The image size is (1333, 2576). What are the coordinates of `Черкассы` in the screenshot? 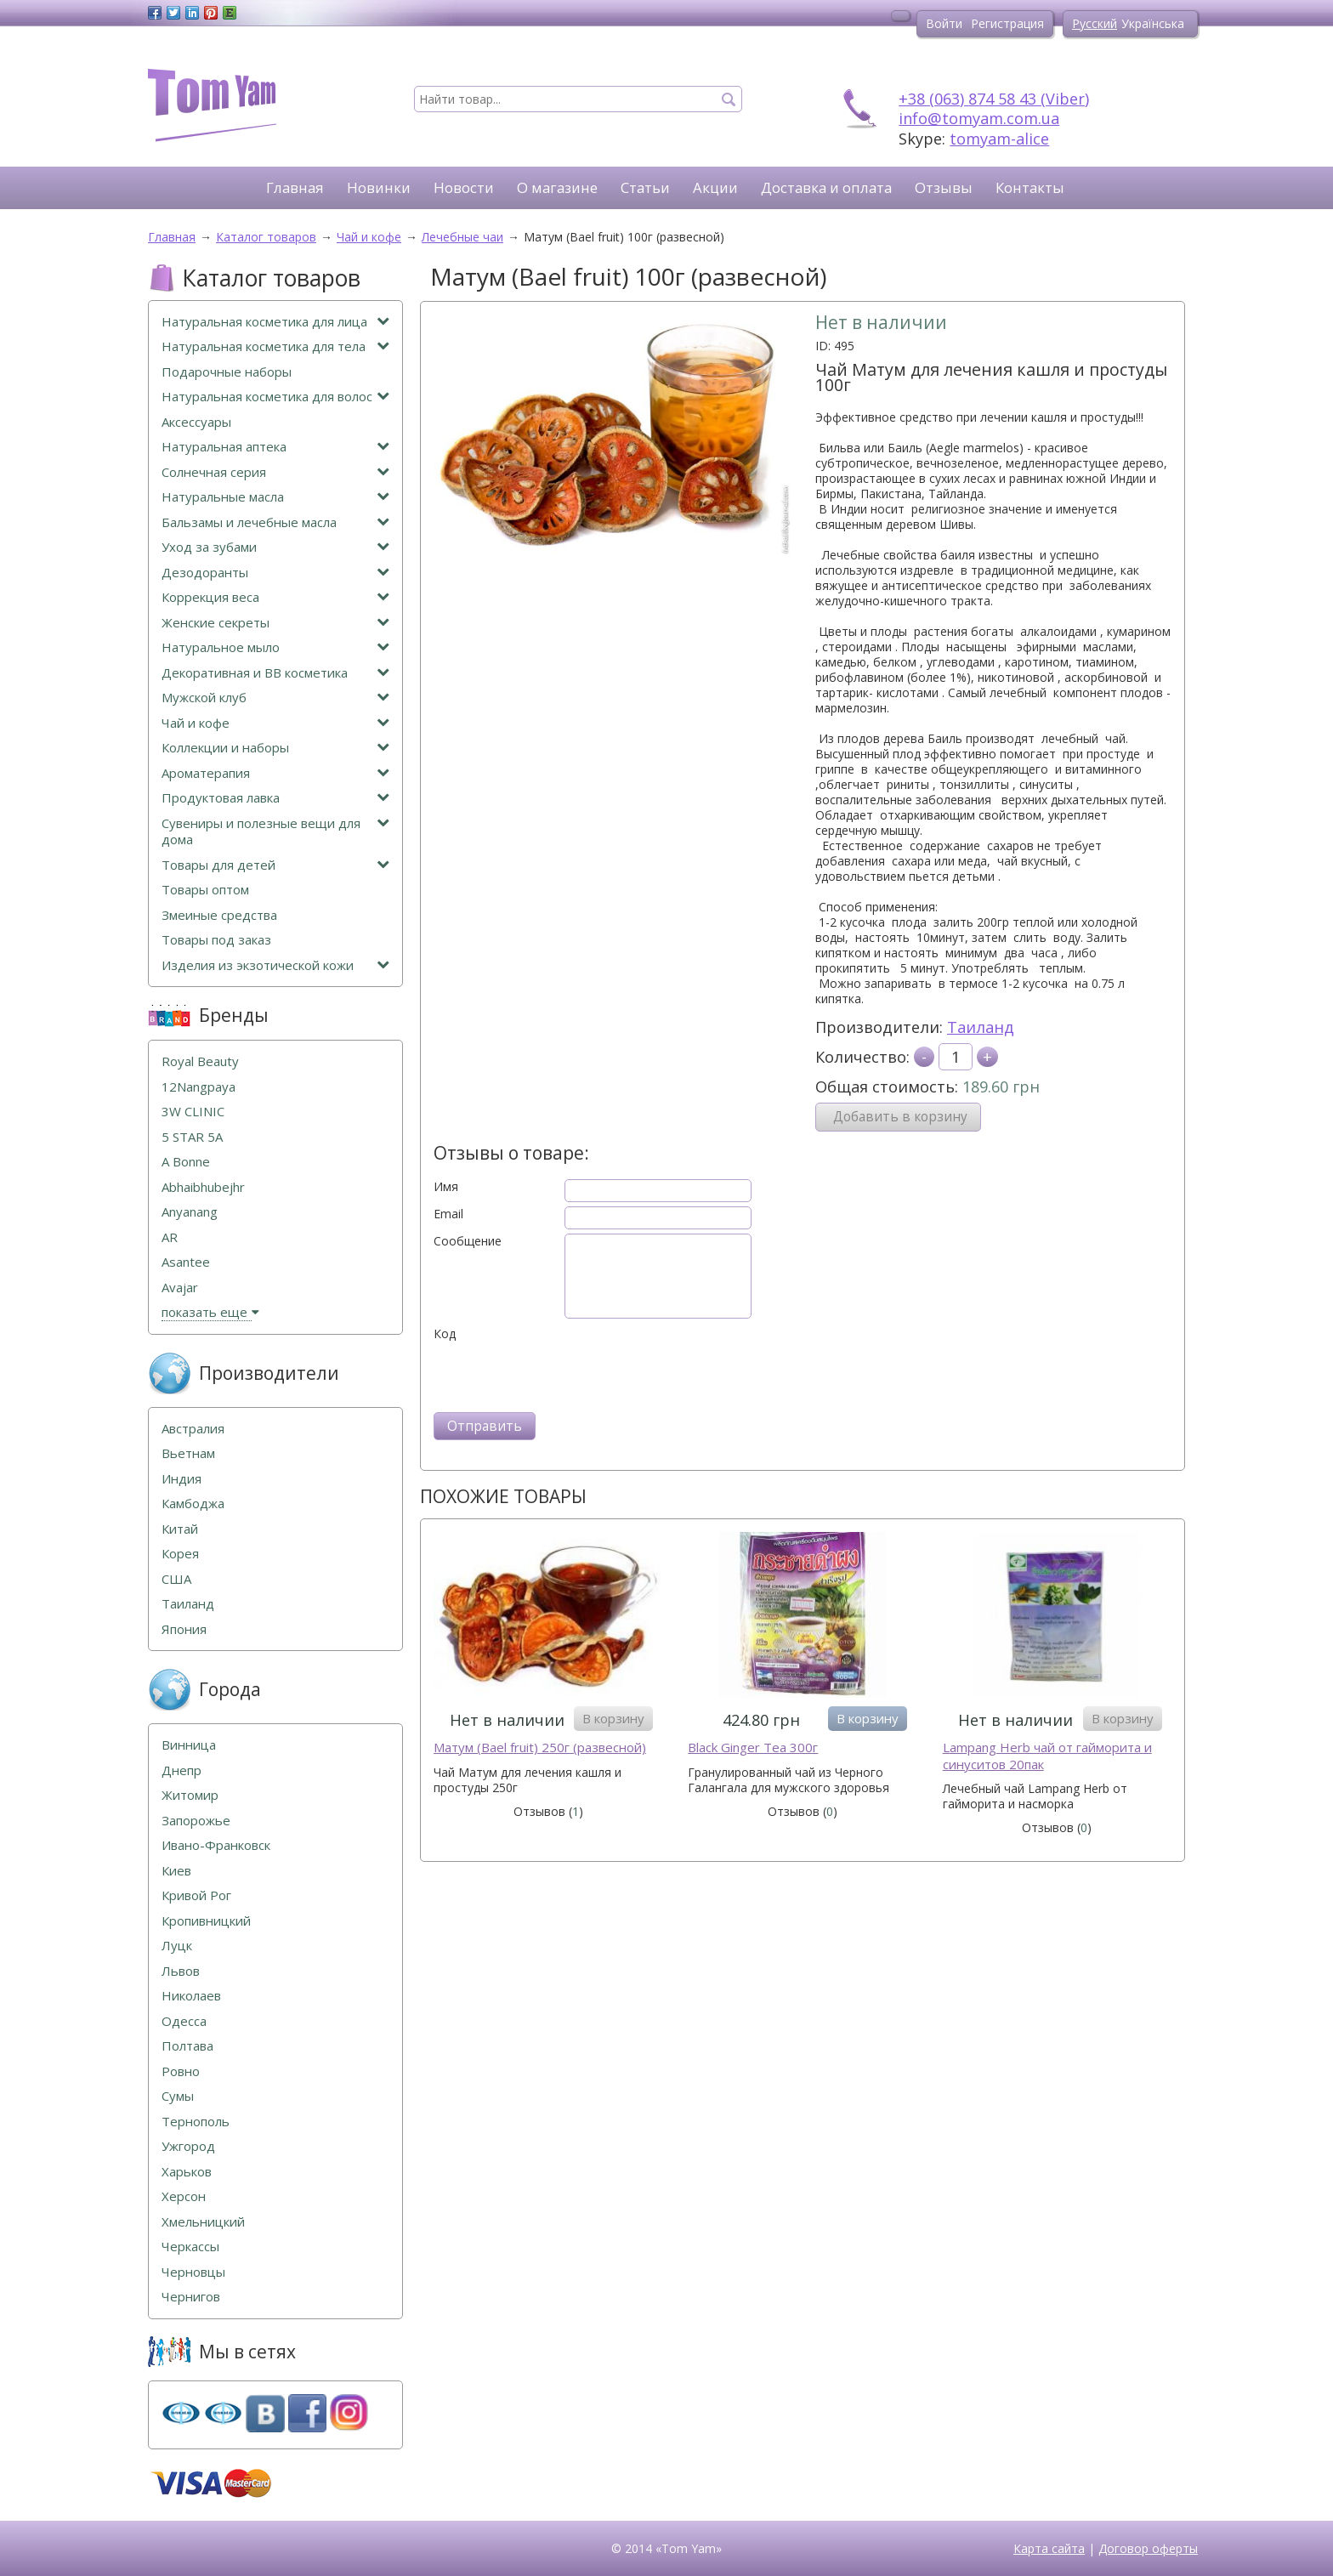 It's located at (190, 2246).